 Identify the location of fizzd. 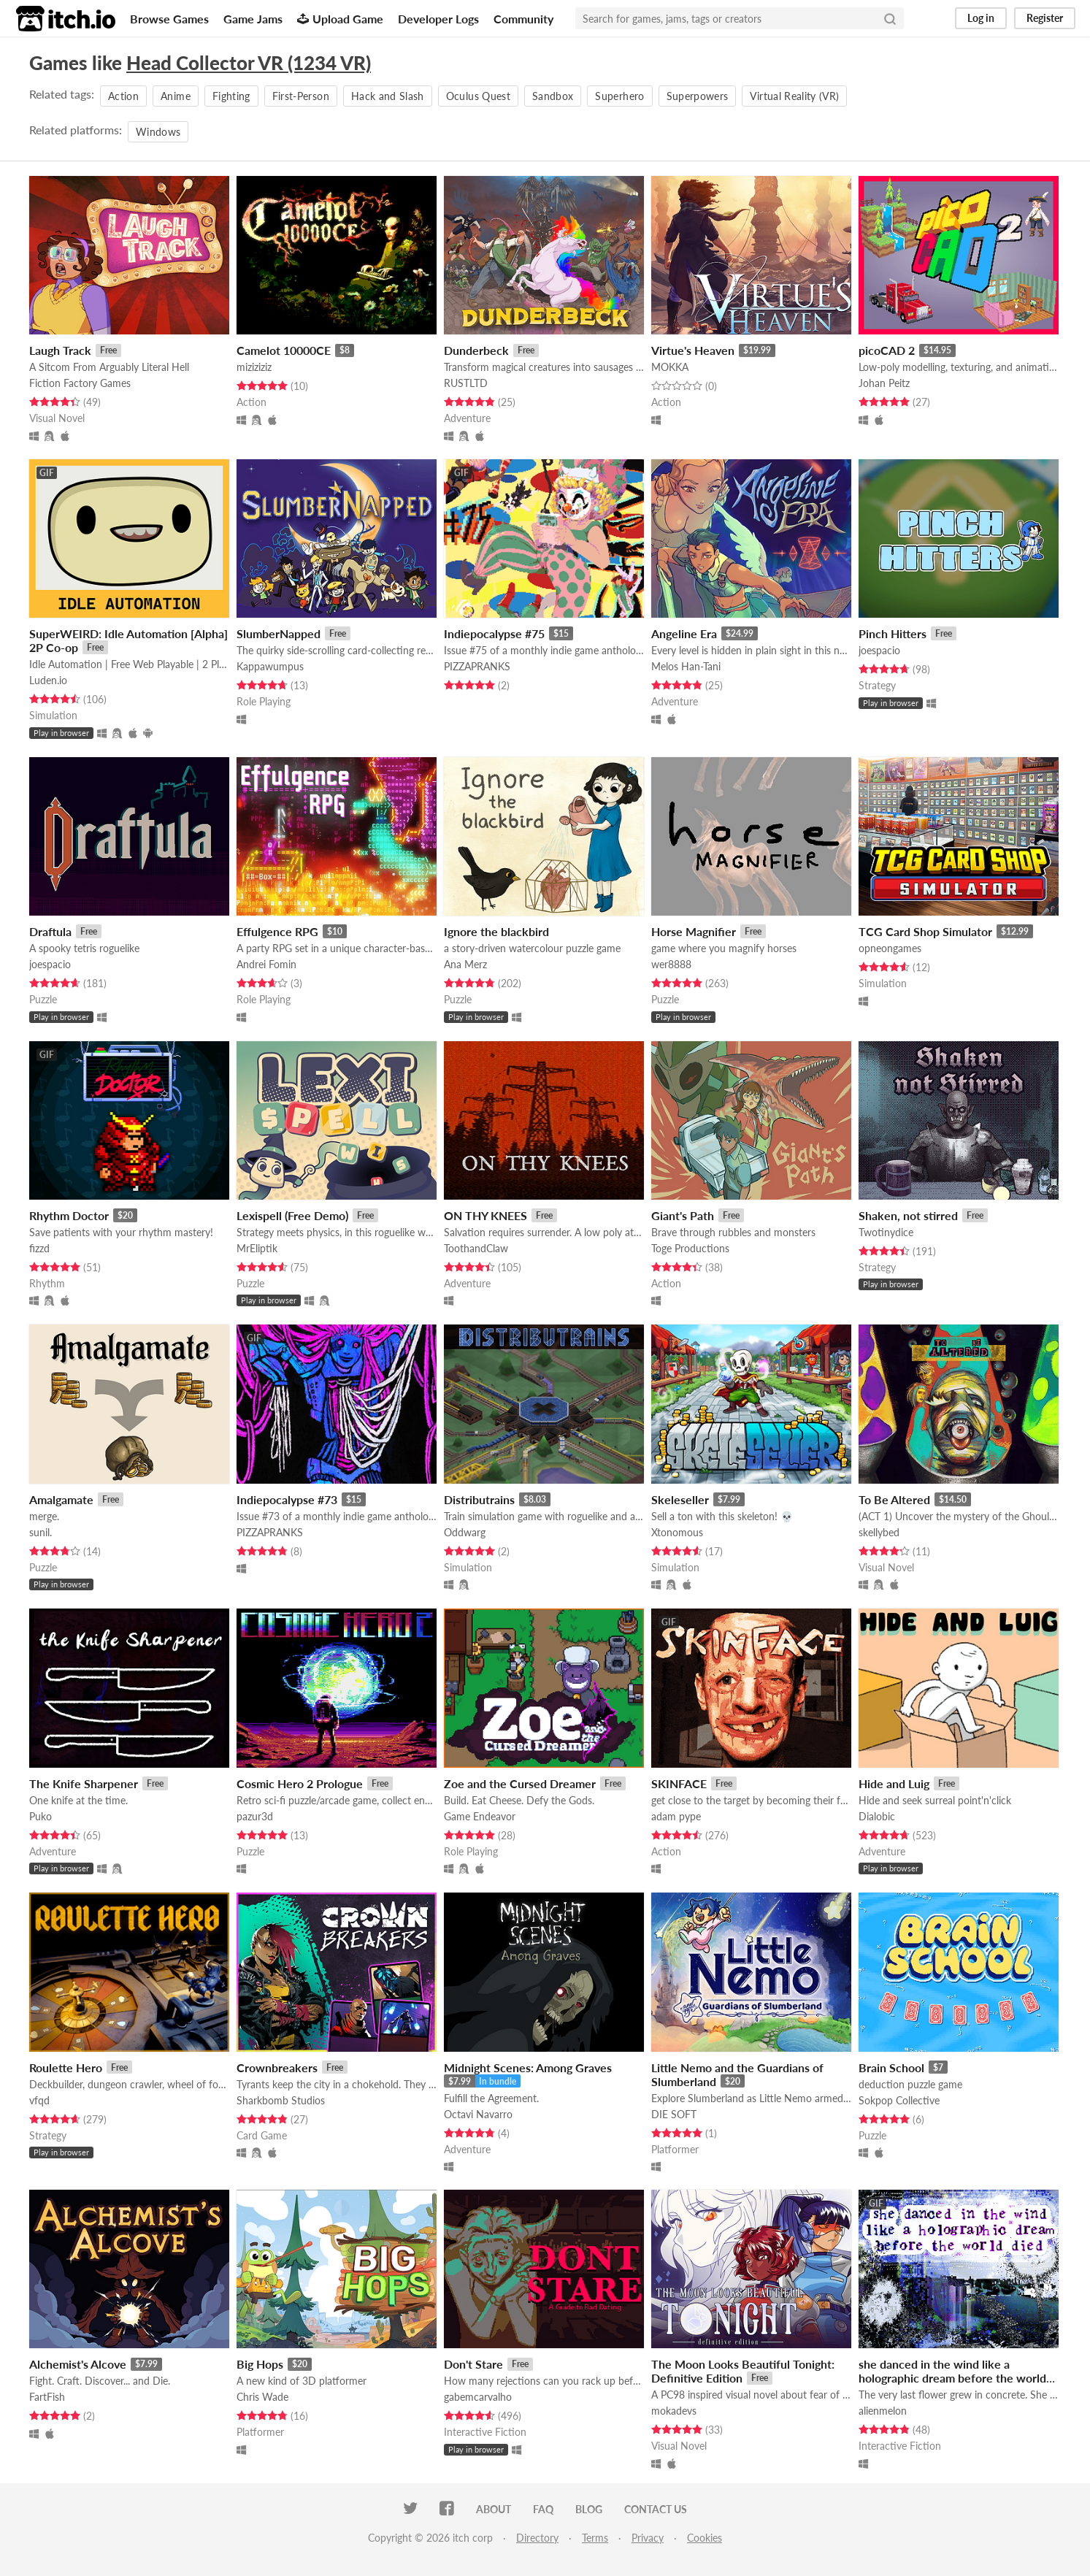
(39, 1248).